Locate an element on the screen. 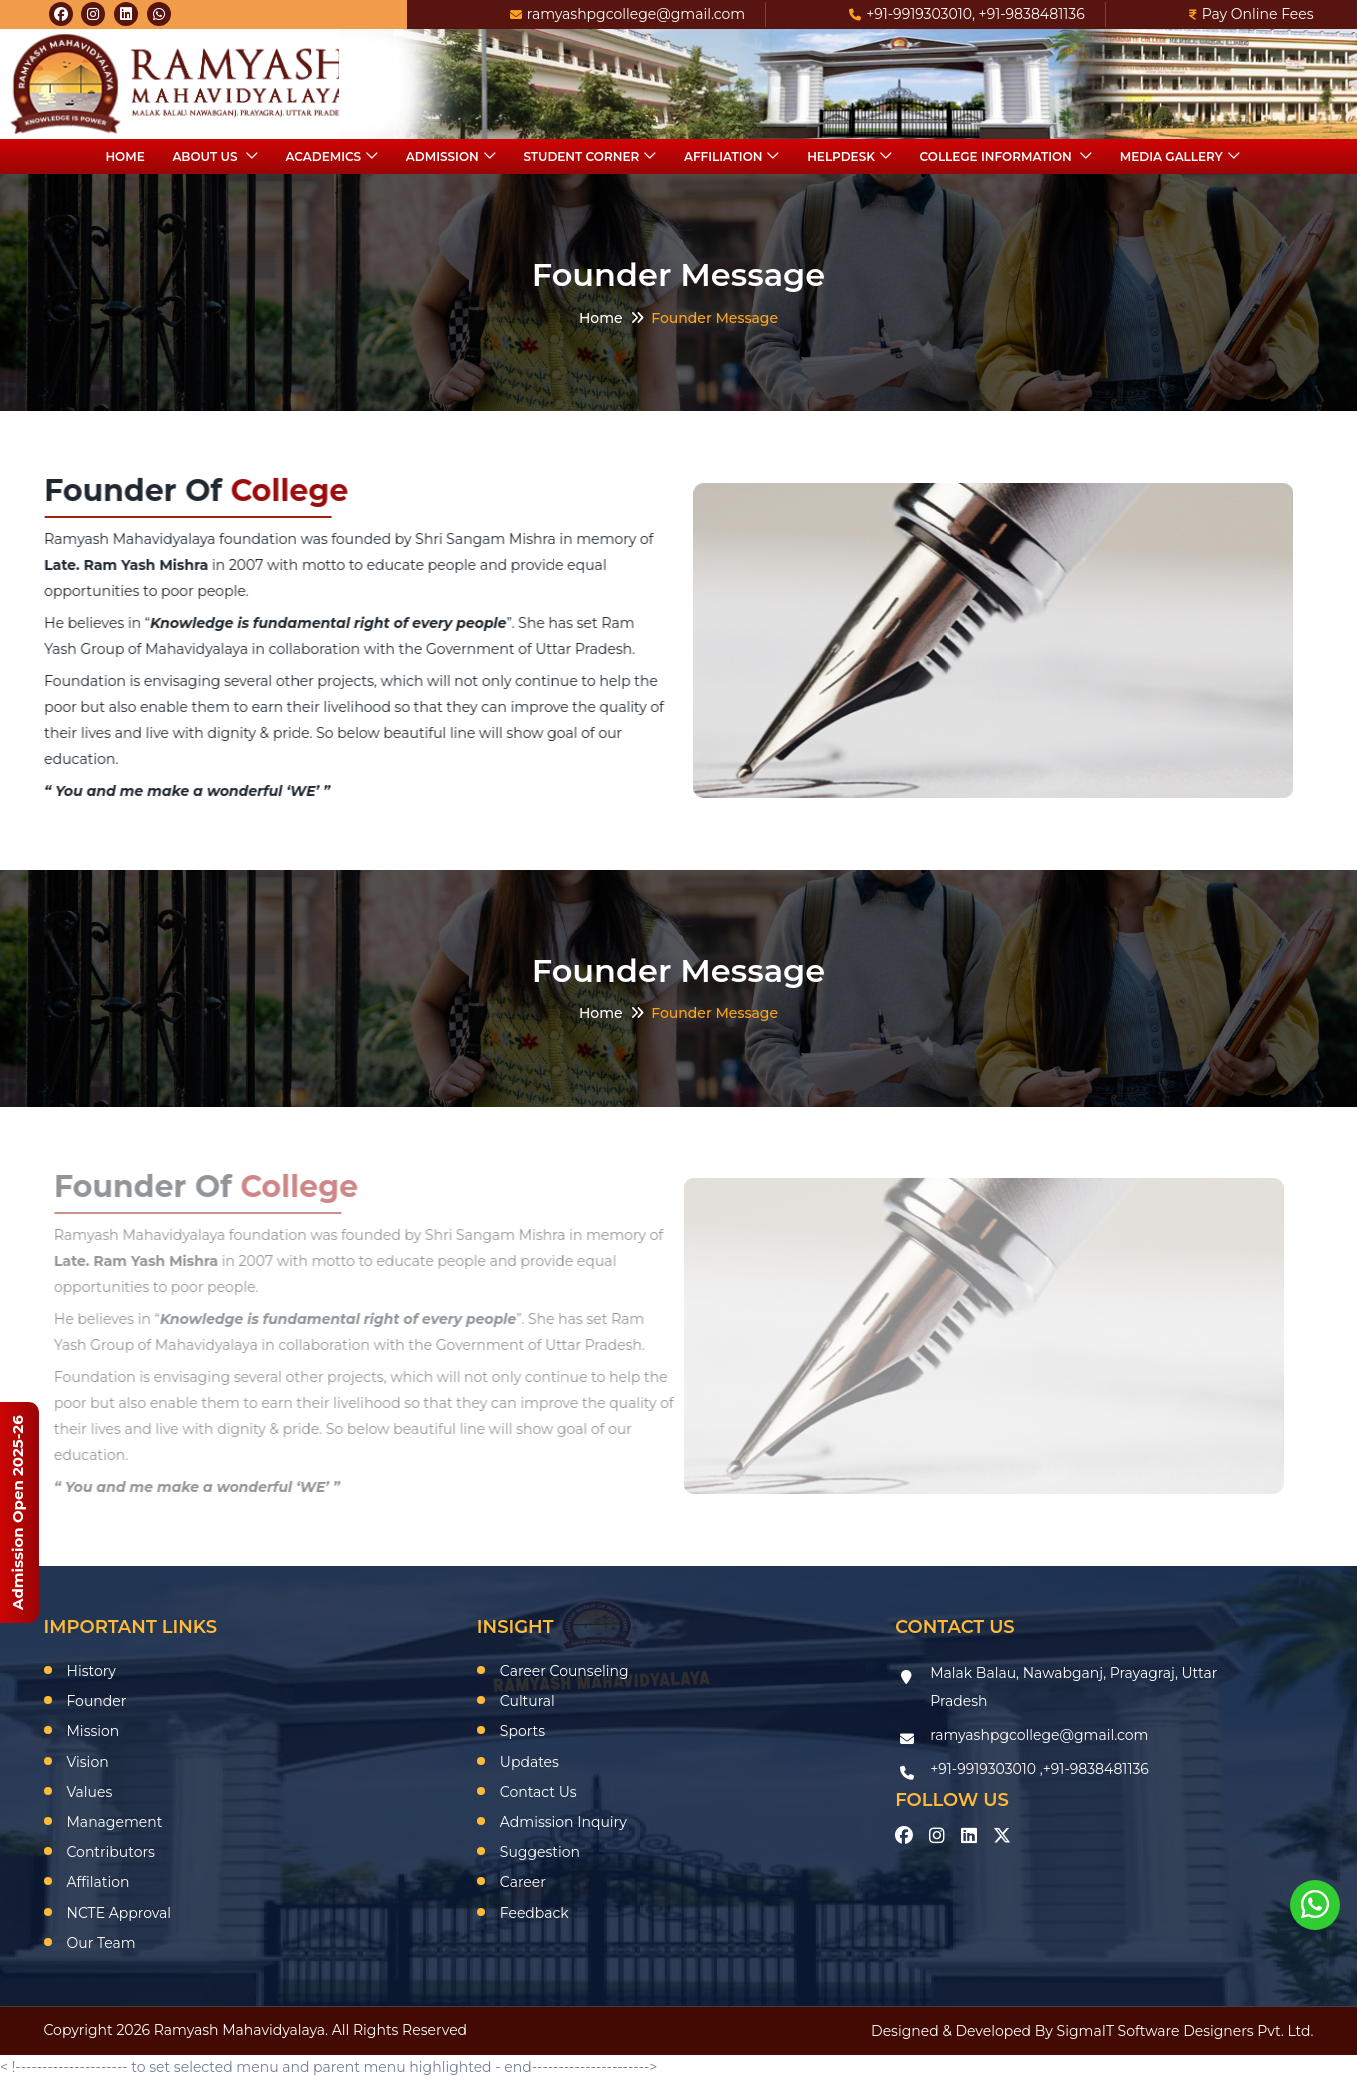 The width and height of the screenshot is (1357, 2080). Founder is located at coordinates (97, 1701).